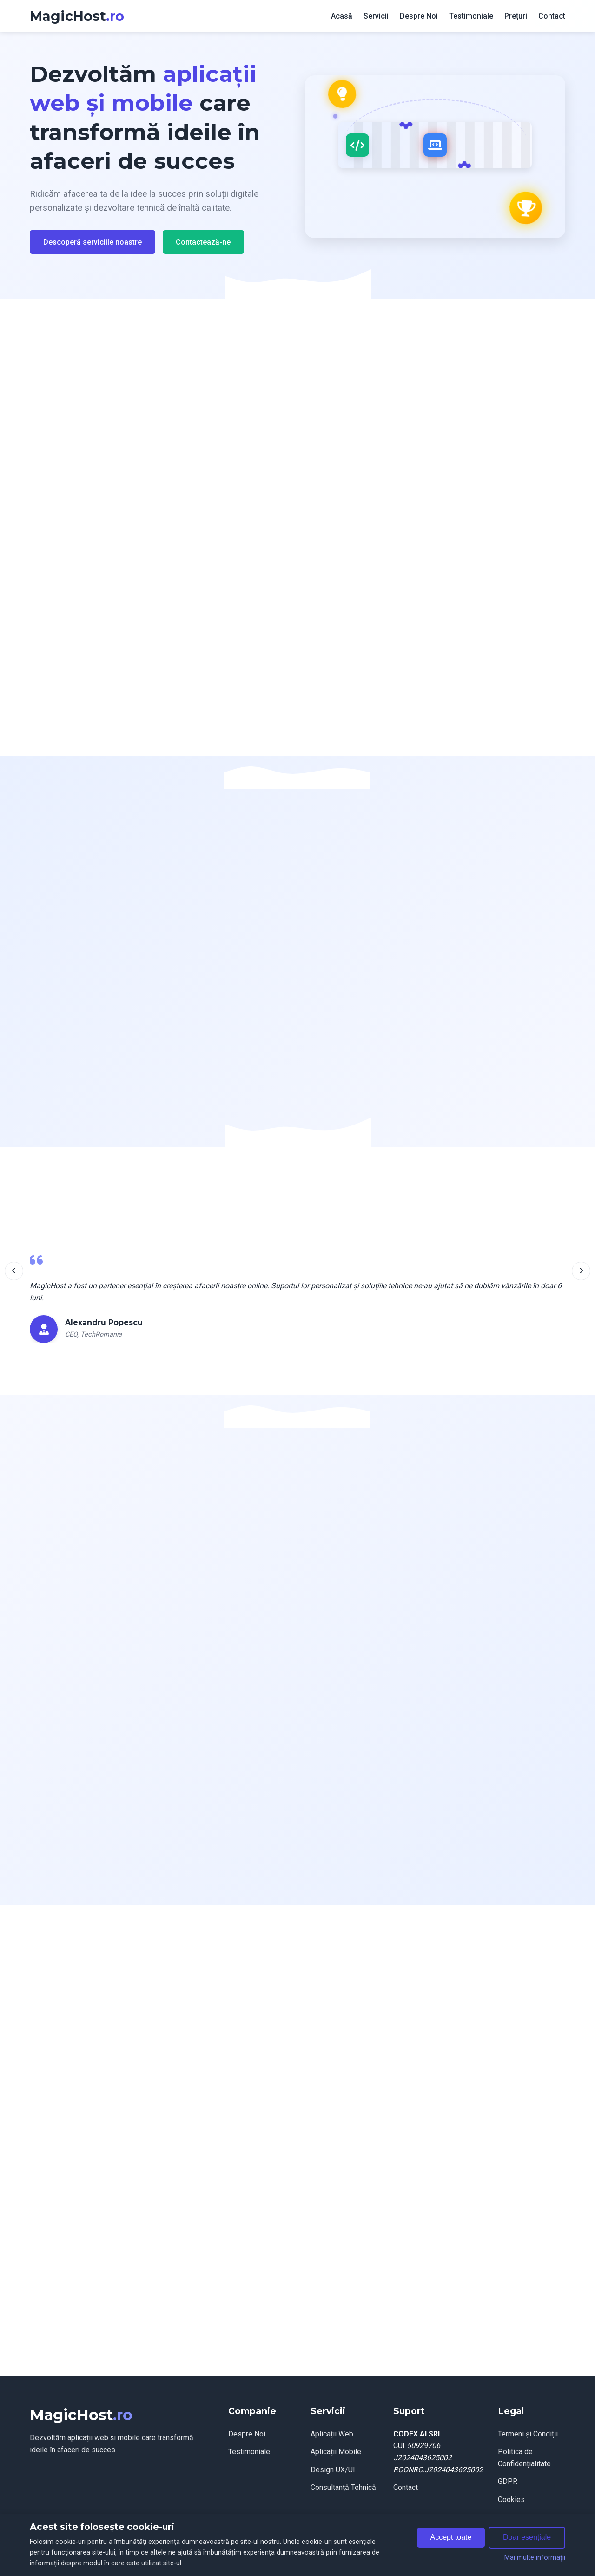 The image size is (595, 2576). I want to click on Descoperă serviciile noastre, so click(92, 242).